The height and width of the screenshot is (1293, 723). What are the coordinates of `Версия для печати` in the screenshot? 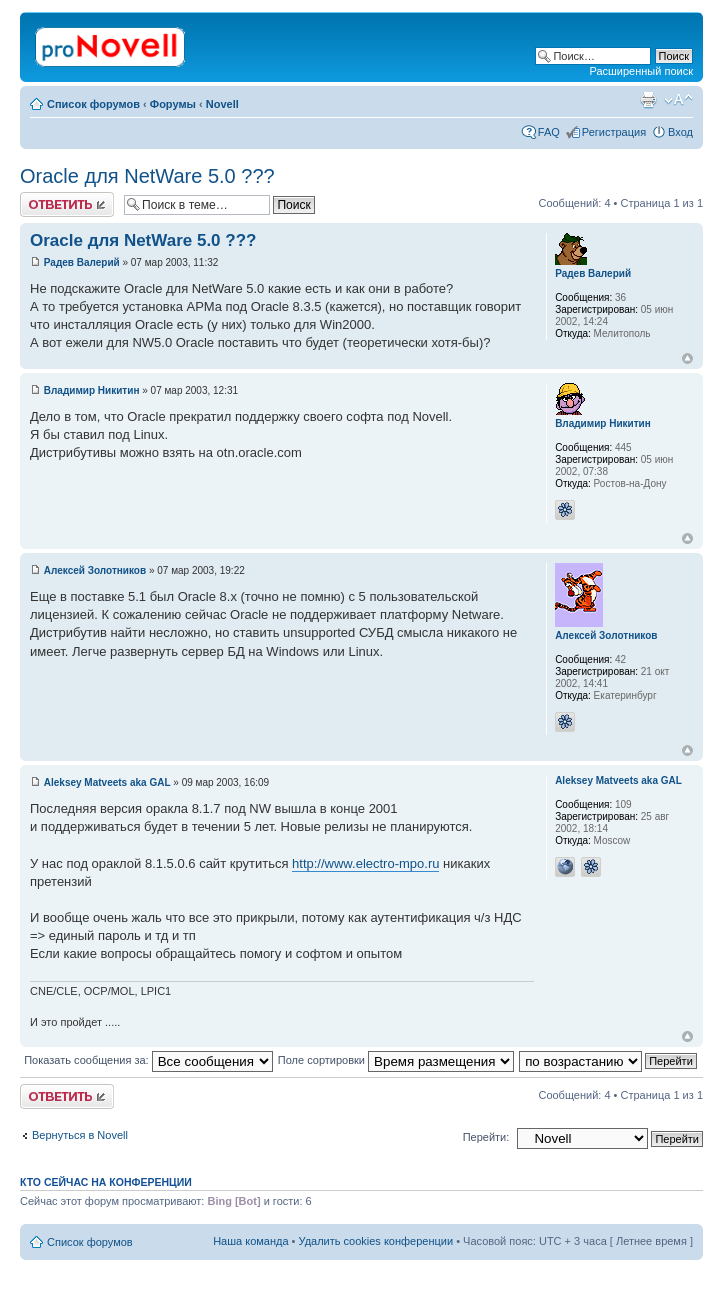 It's located at (648, 100).